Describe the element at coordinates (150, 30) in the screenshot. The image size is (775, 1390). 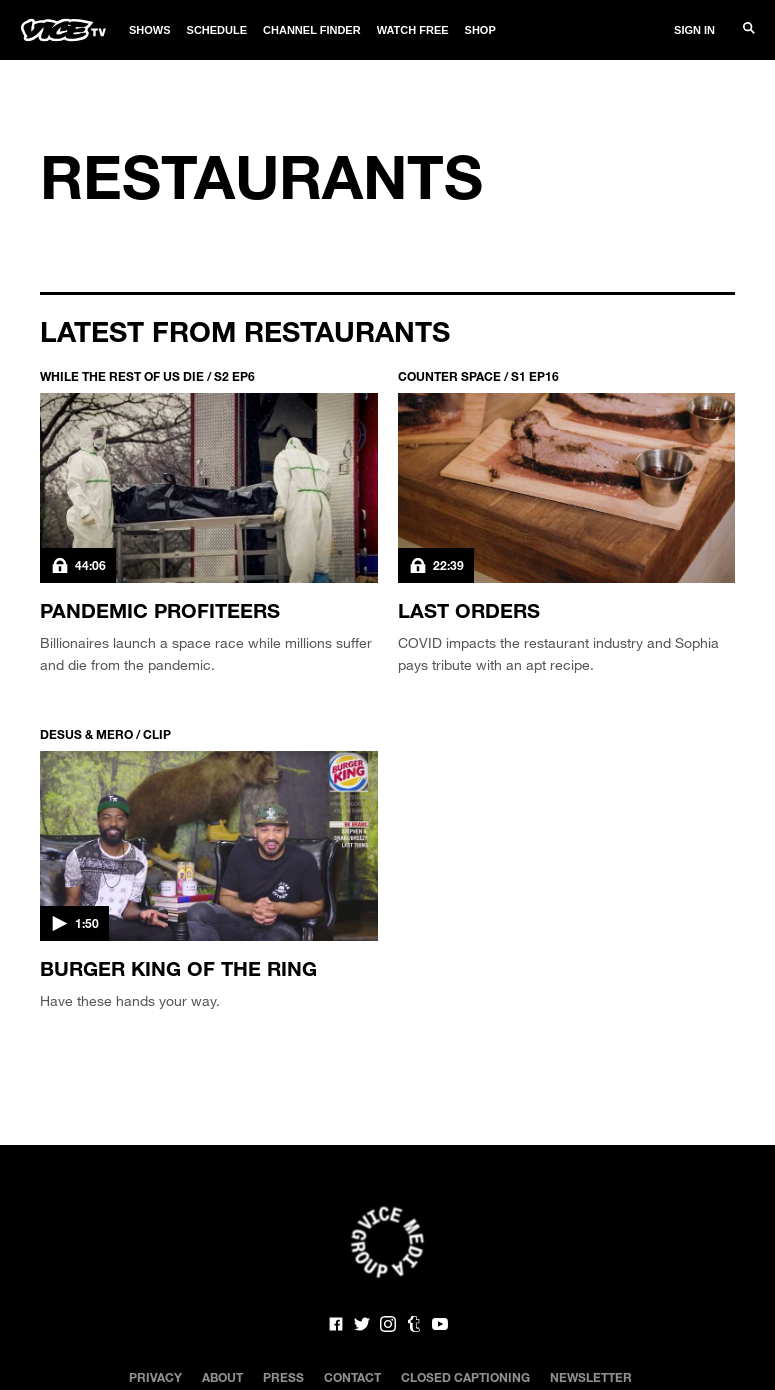
I see `Shows` at that location.